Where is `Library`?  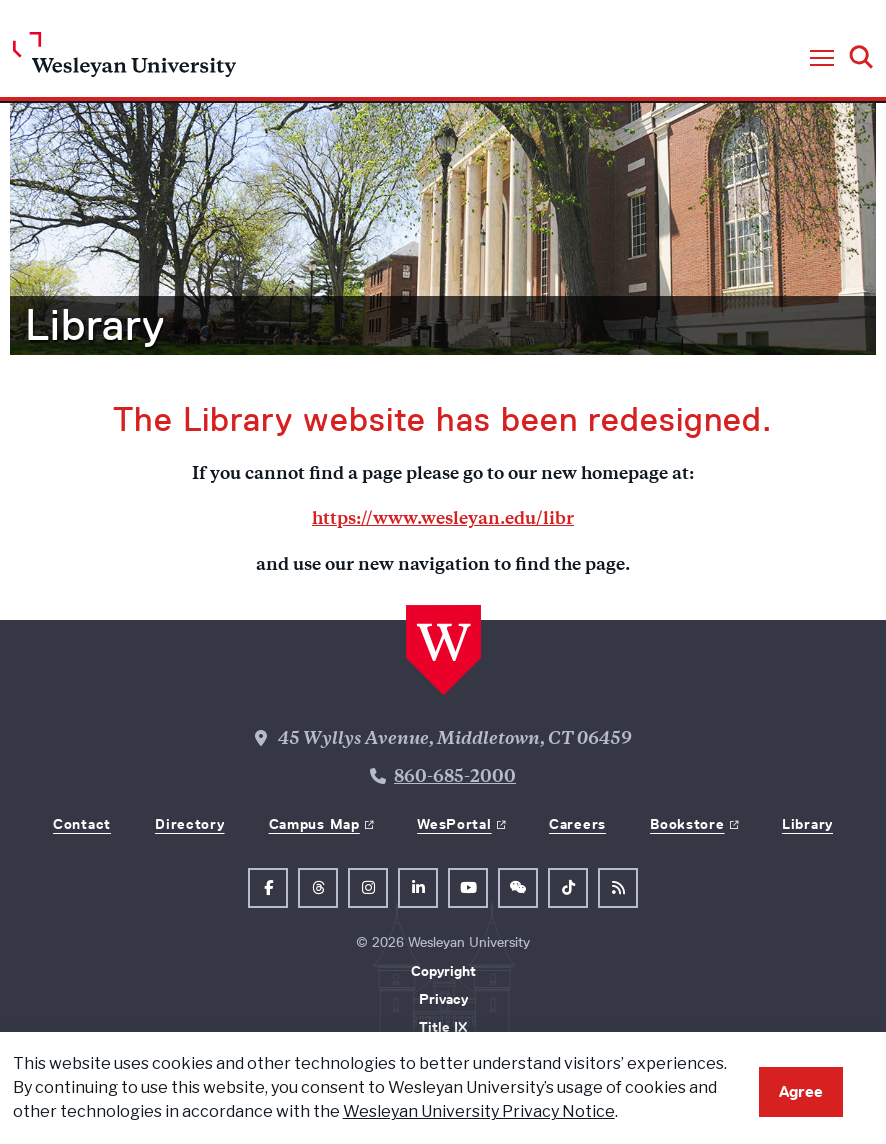 Library is located at coordinates (95, 325).